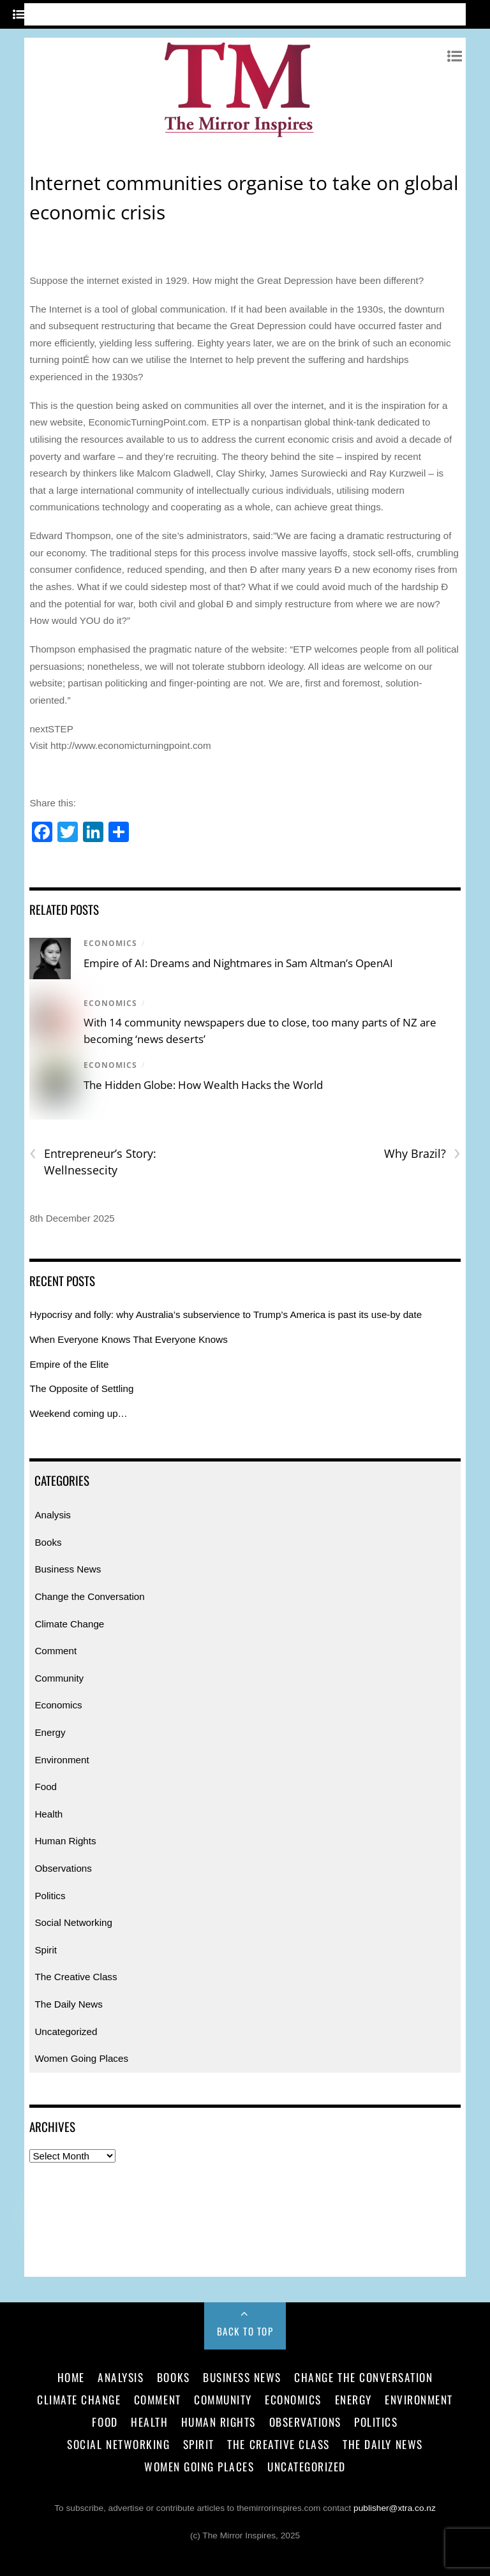 The height and width of the screenshot is (2576, 490). What do you see at coordinates (225, 1314) in the screenshot?
I see `Hypocrisy and folly: why Australia’s subservience to Trump’s America is past its use-by date` at bounding box center [225, 1314].